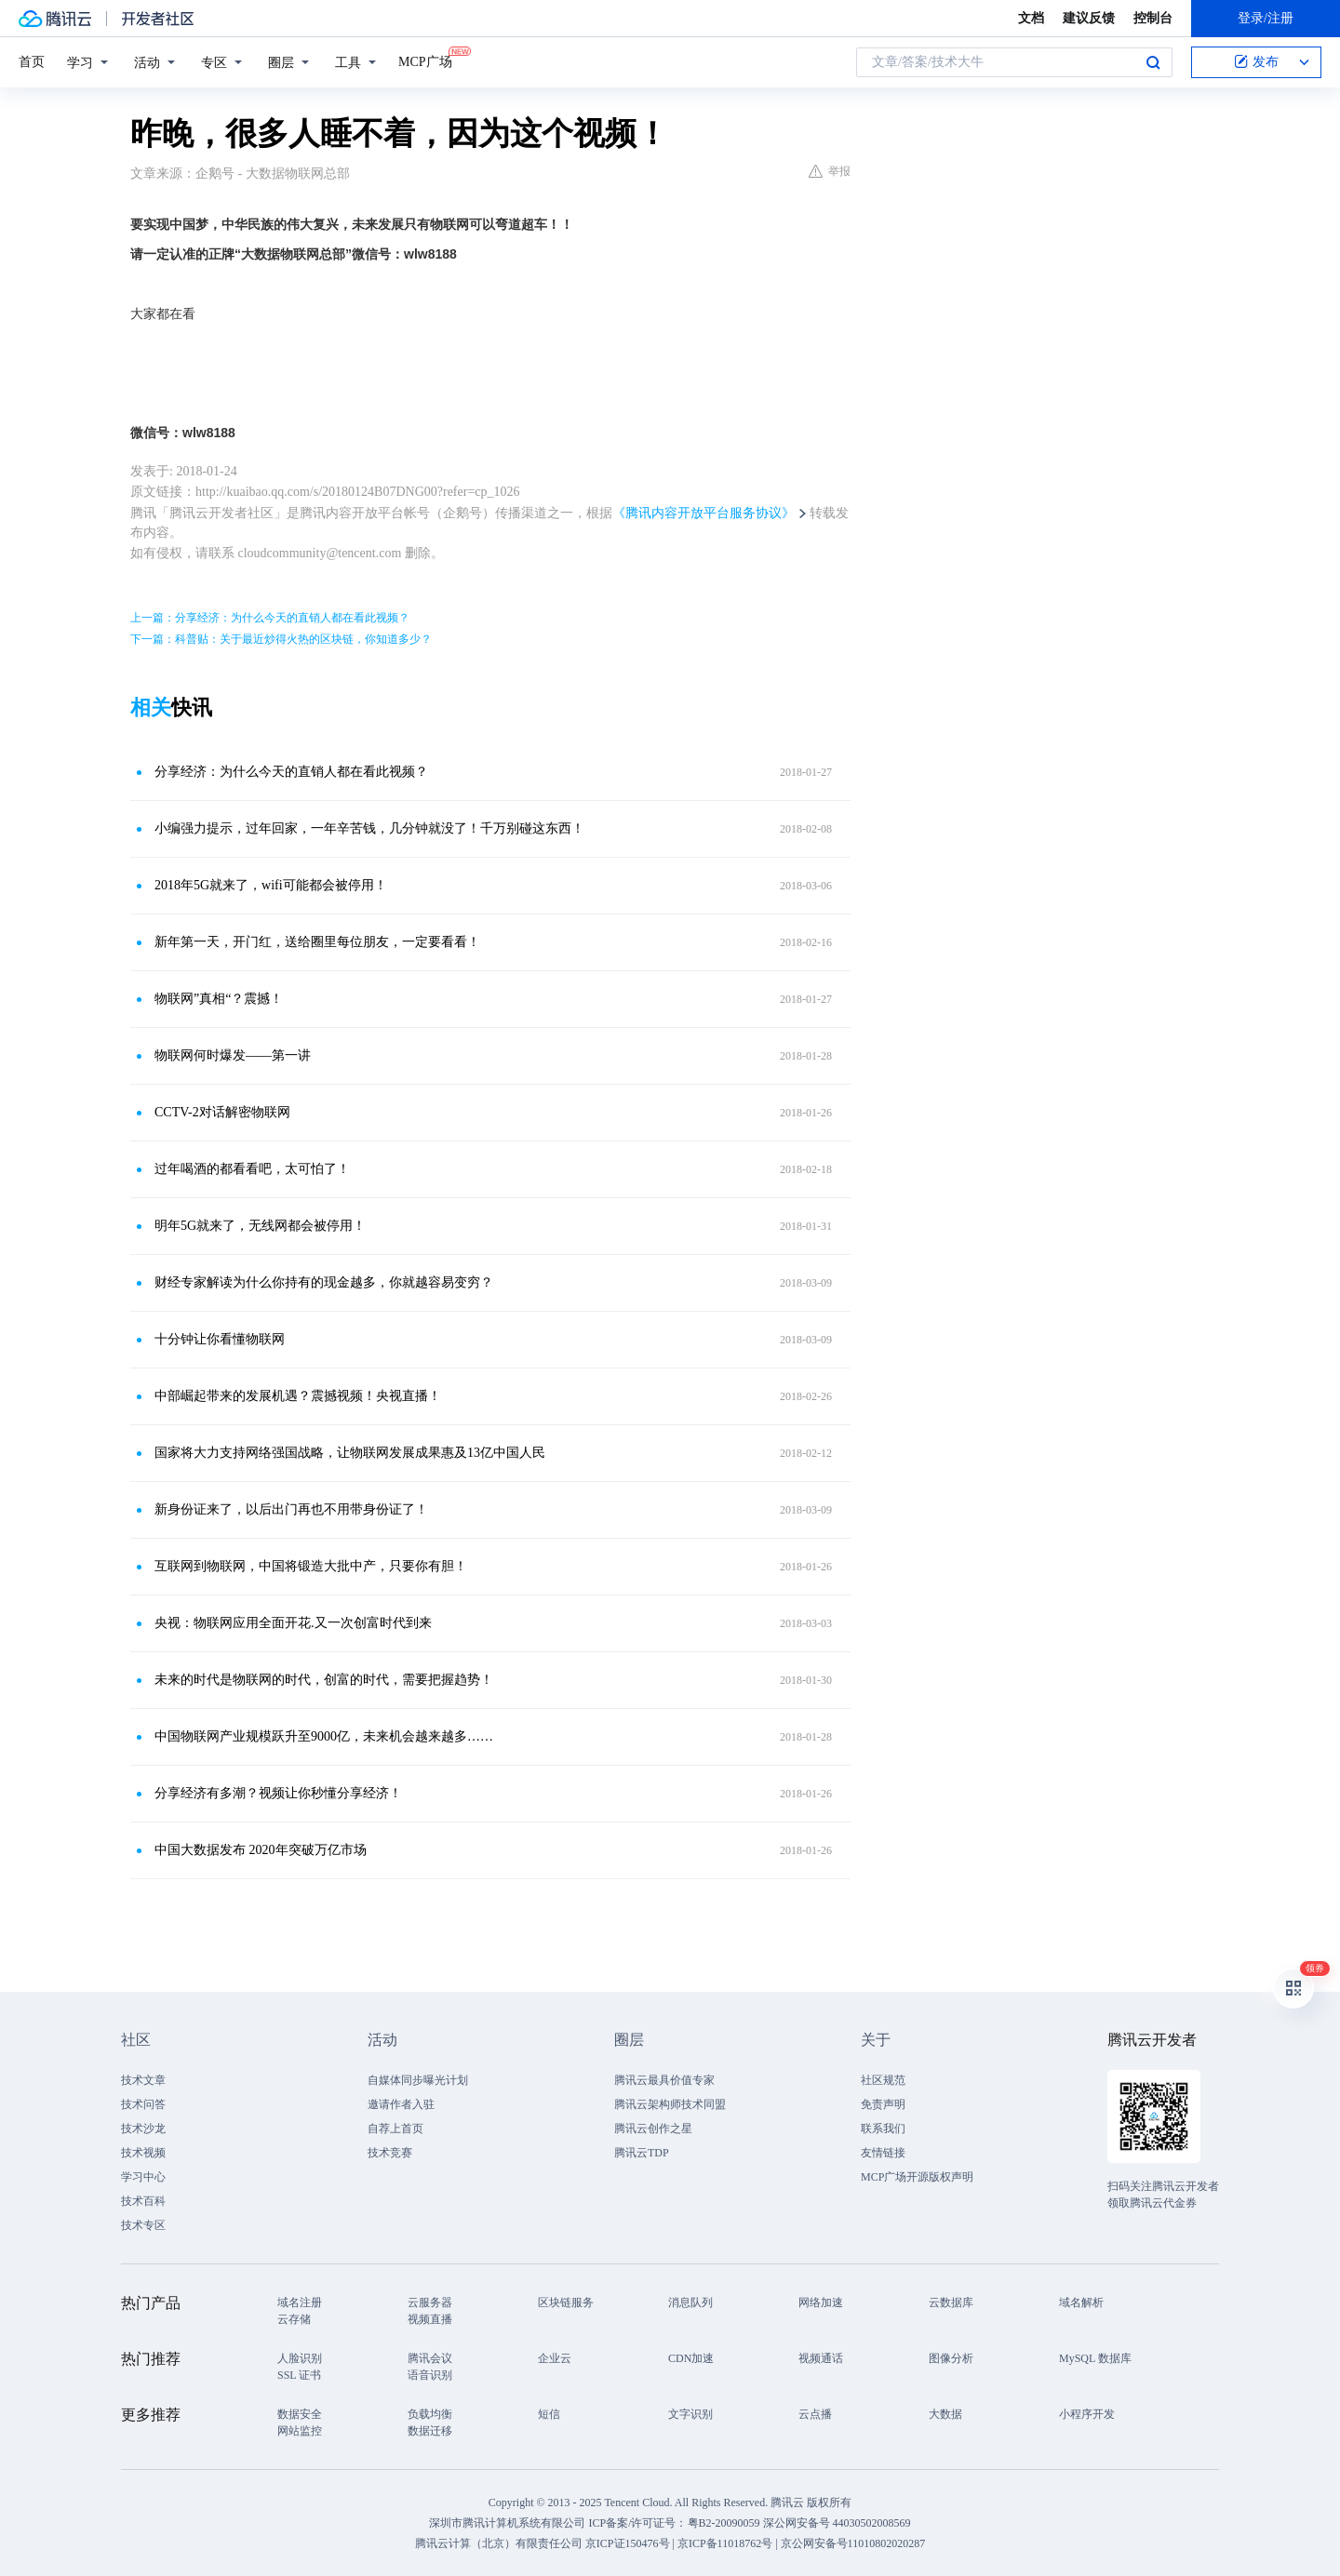  Describe the element at coordinates (430, 2302) in the screenshot. I see `云服务器` at that location.